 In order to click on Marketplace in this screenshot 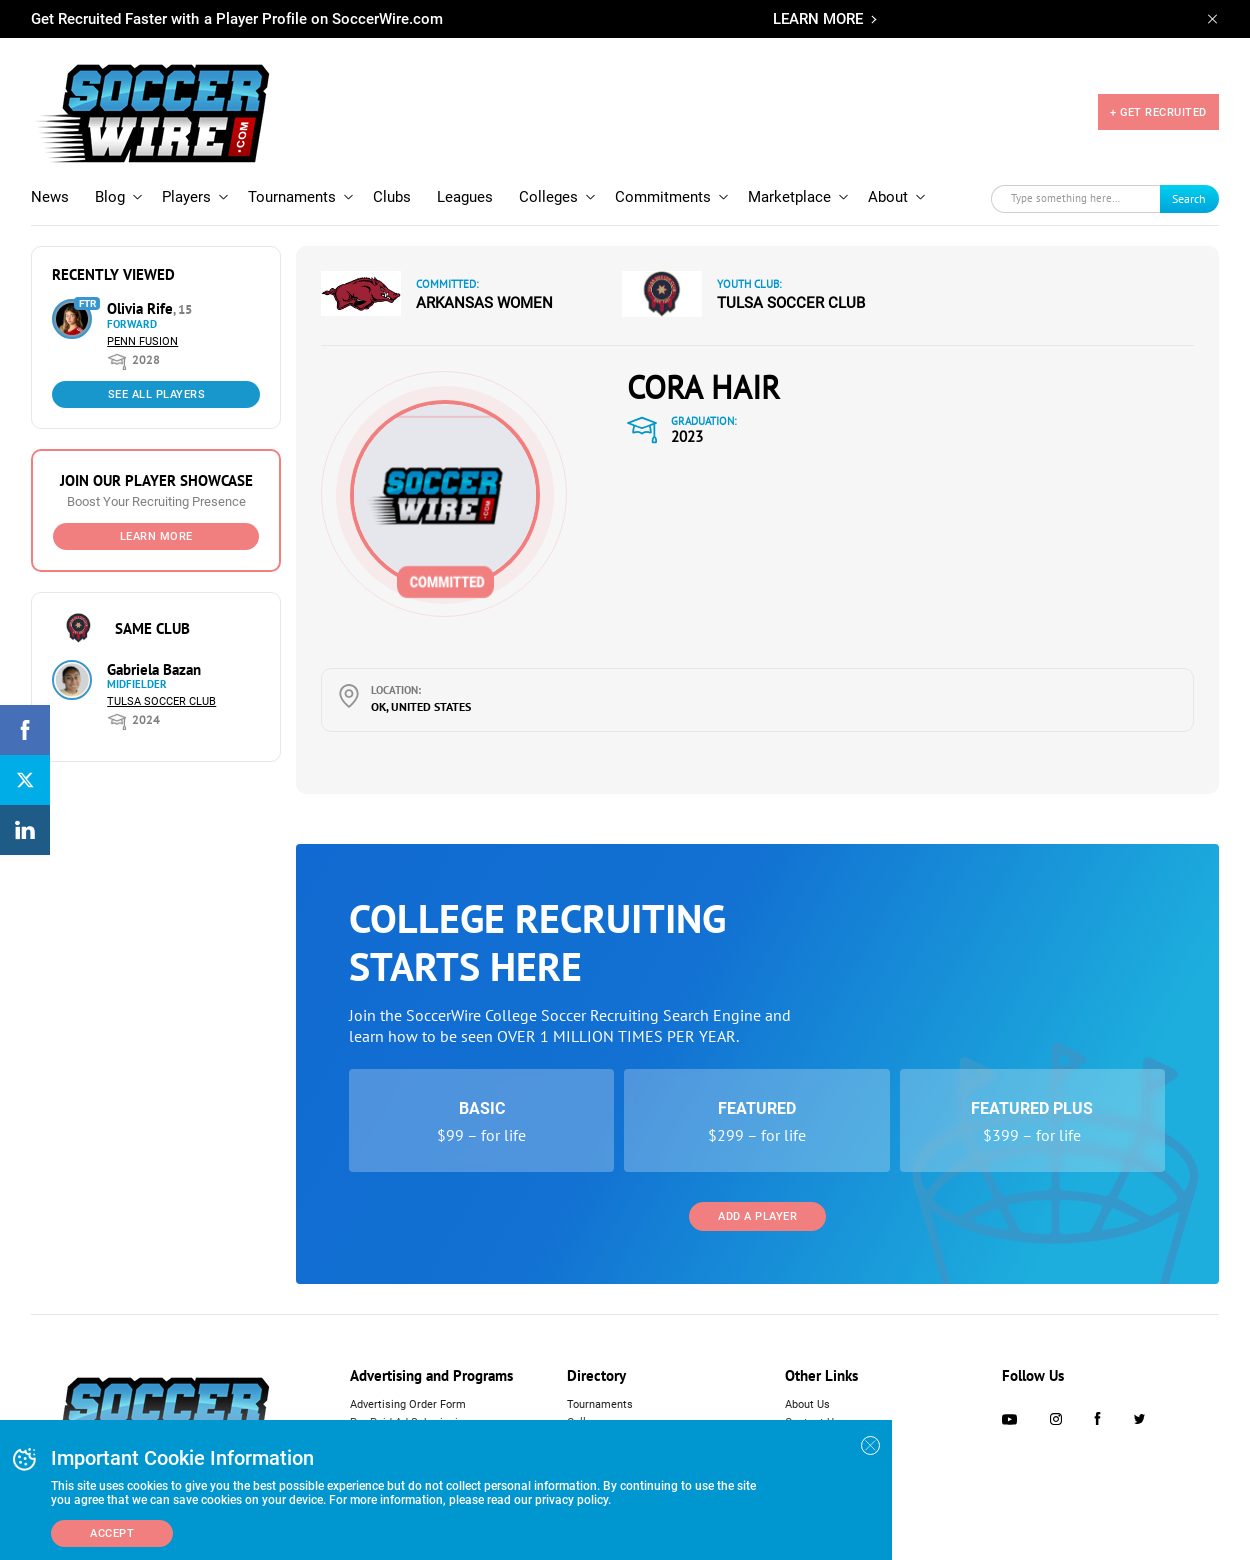, I will do `click(789, 197)`.